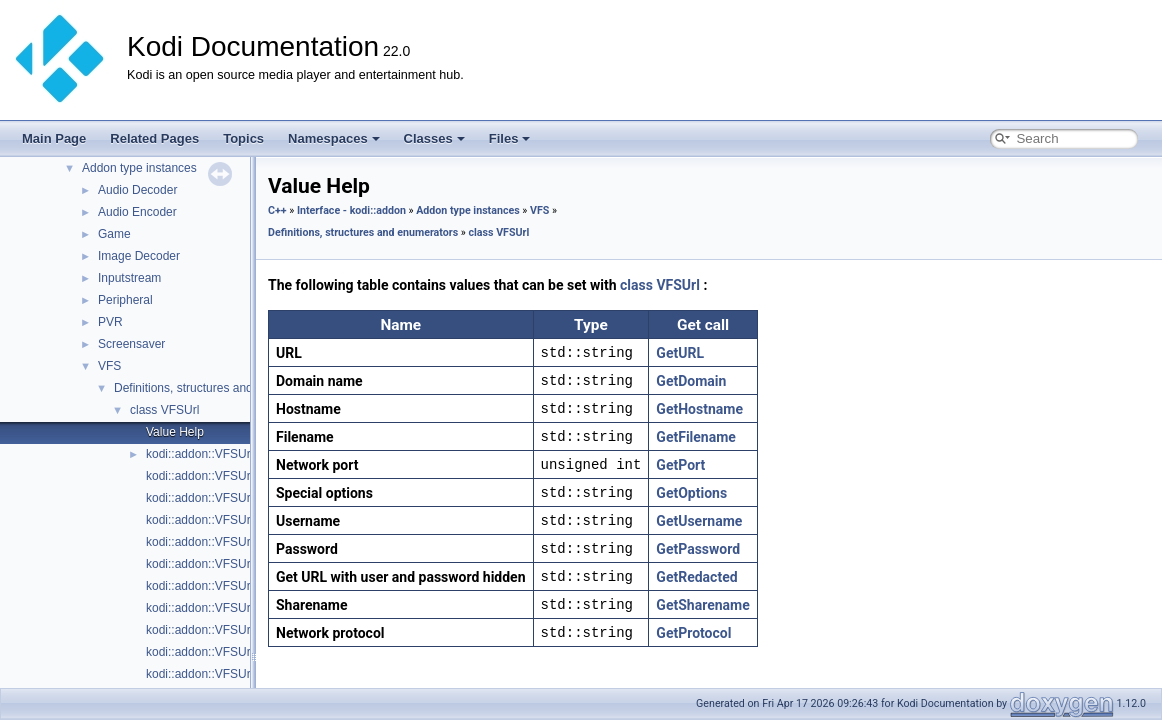  Describe the element at coordinates (334, 138) in the screenshot. I see `Namespaces` at that location.